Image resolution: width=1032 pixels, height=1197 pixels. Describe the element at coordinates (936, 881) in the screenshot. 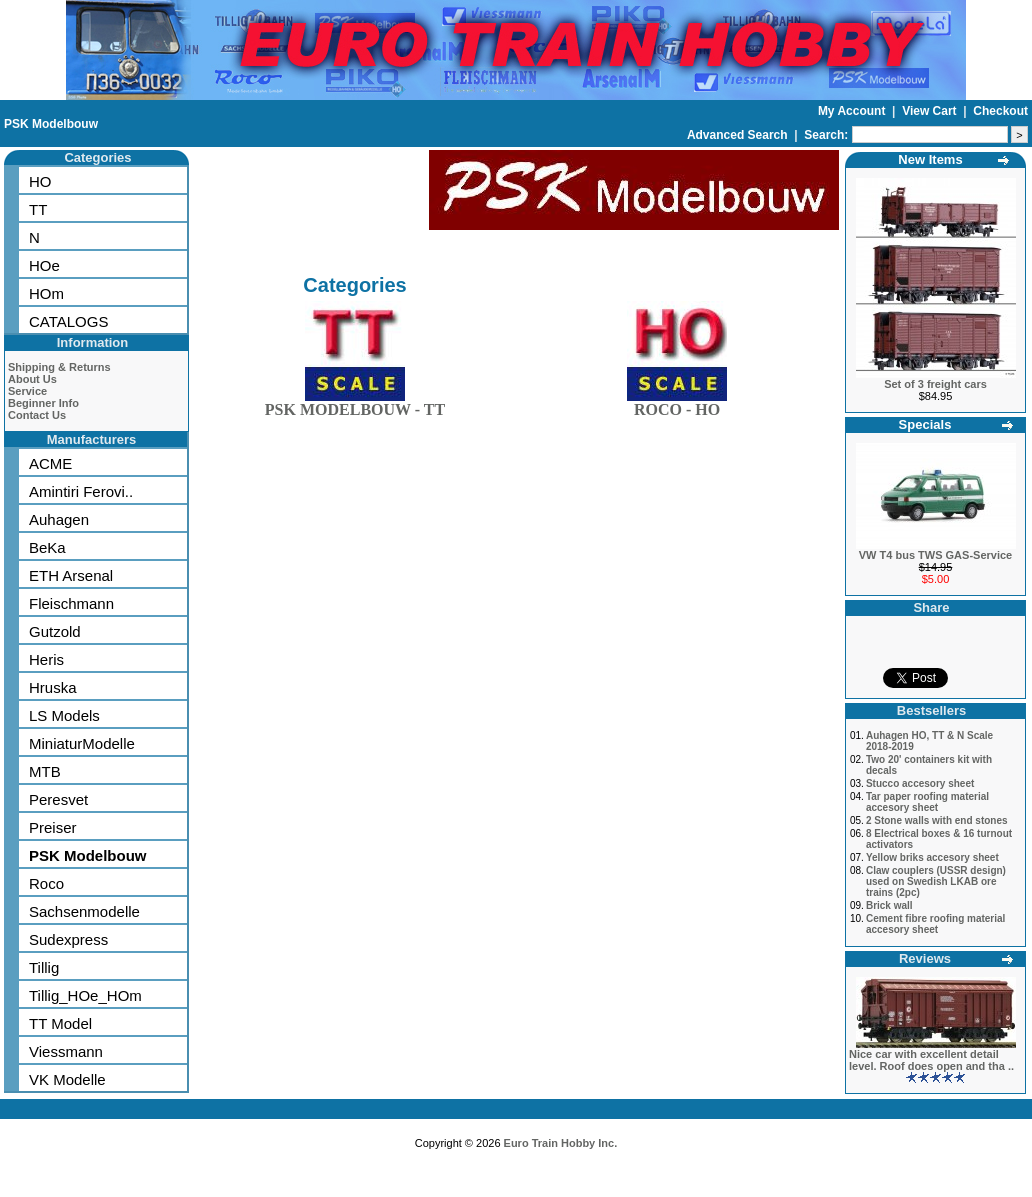

I see `Claw couplers (USSR design) used on Swedish LKAB ore trains (2pc)` at that location.